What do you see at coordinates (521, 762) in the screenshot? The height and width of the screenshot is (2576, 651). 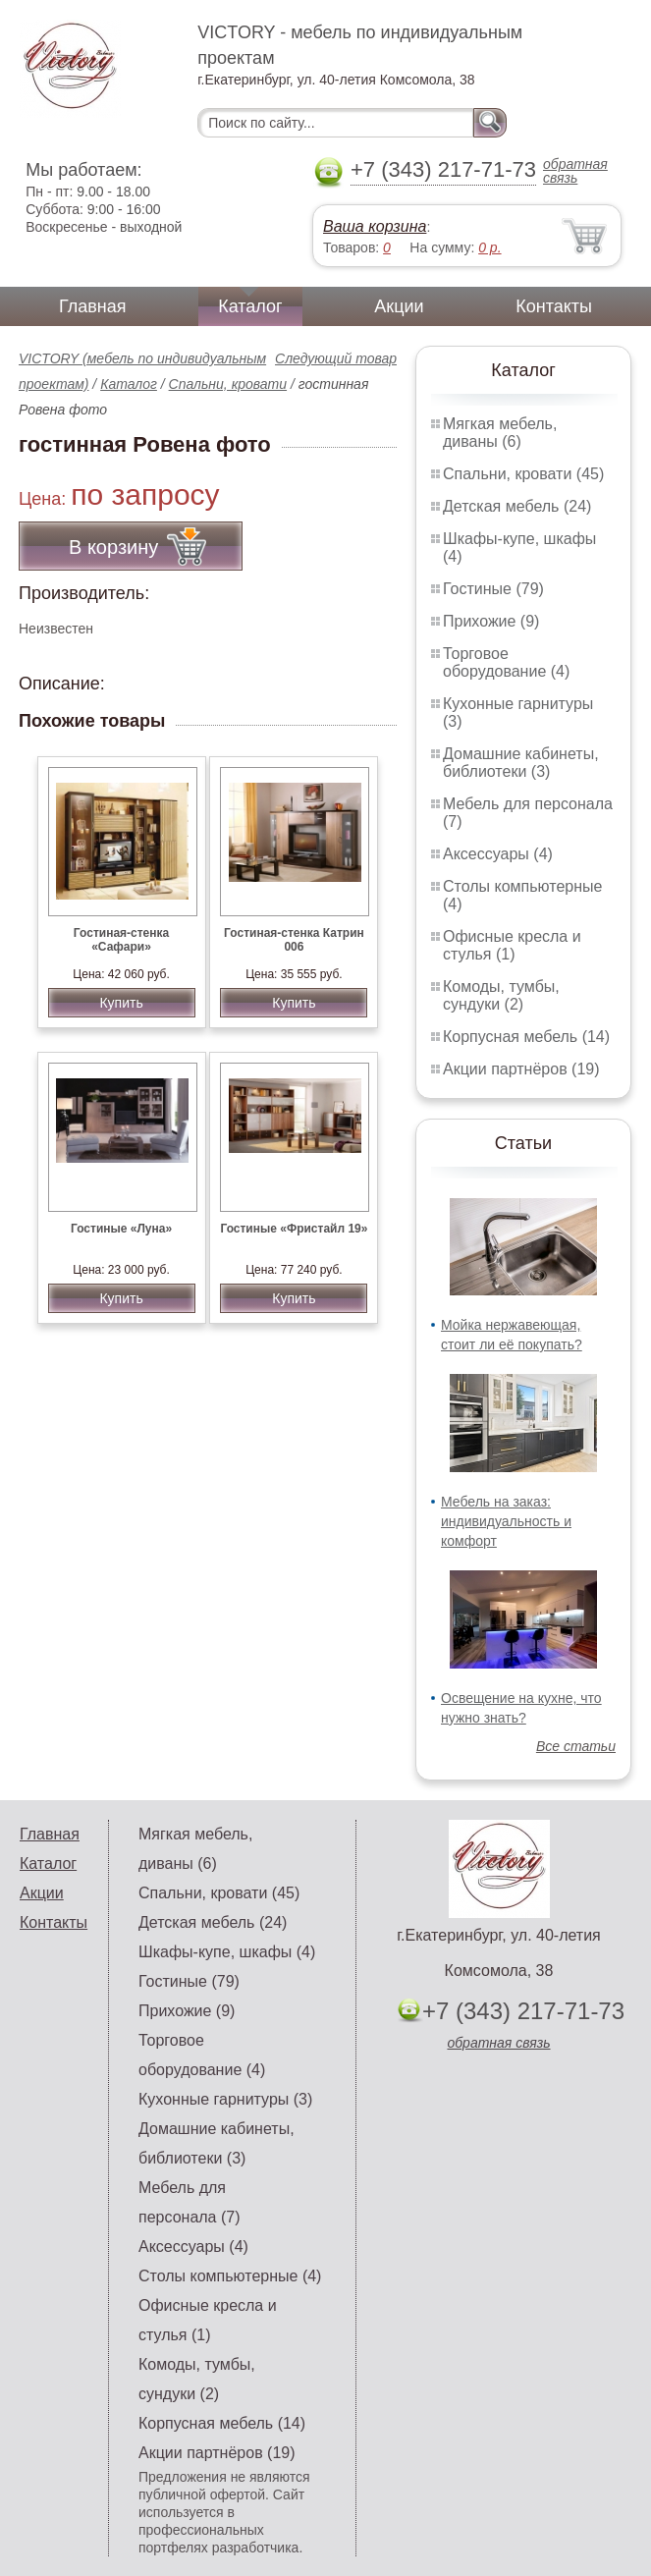 I see `Домашние кабинеты, библиотеки (3)` at bounding box center [521, 762].